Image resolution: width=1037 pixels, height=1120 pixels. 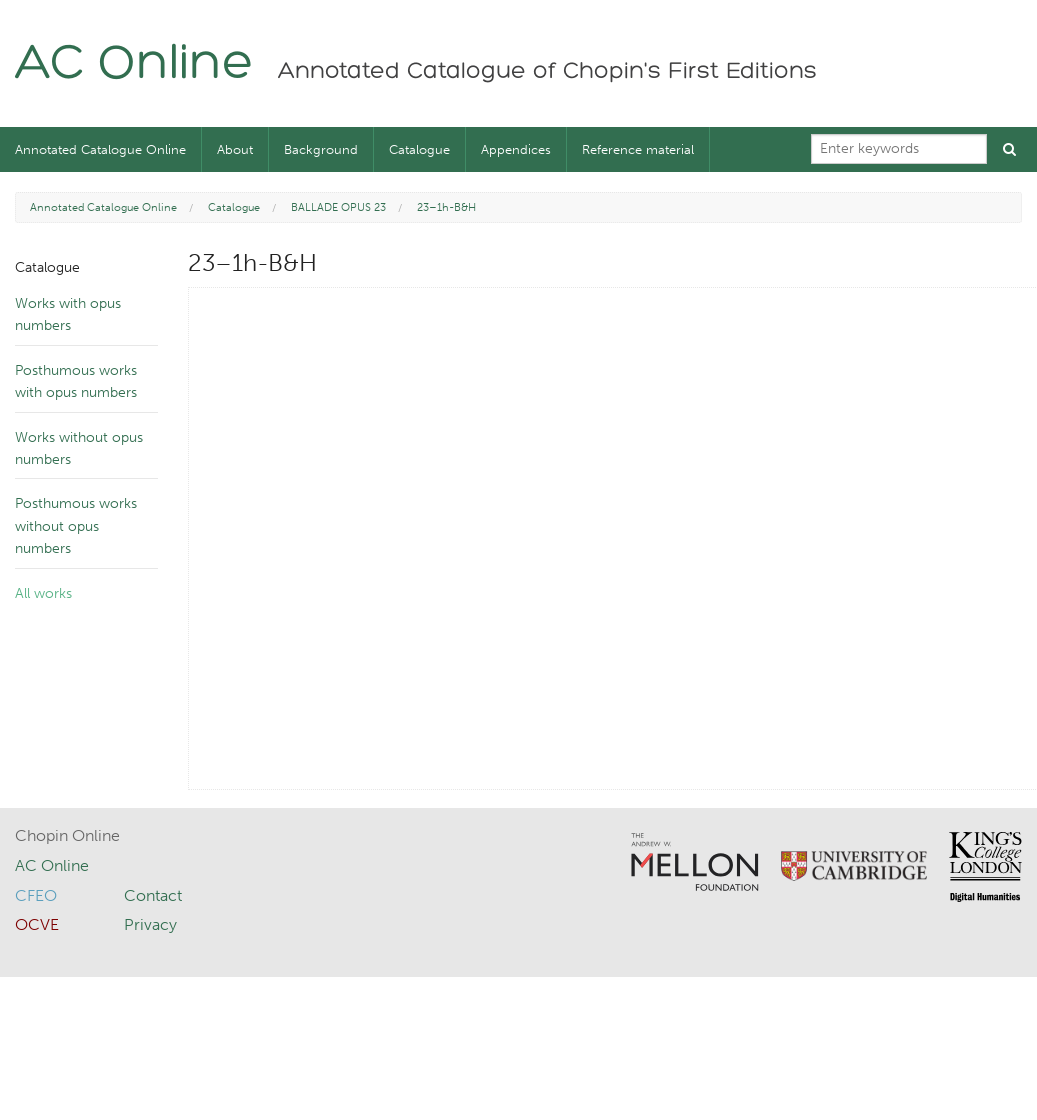 What do you see at coordinates (36, 895) in the screenshot?
I see `CFEO` at bounding box center [36, 895].